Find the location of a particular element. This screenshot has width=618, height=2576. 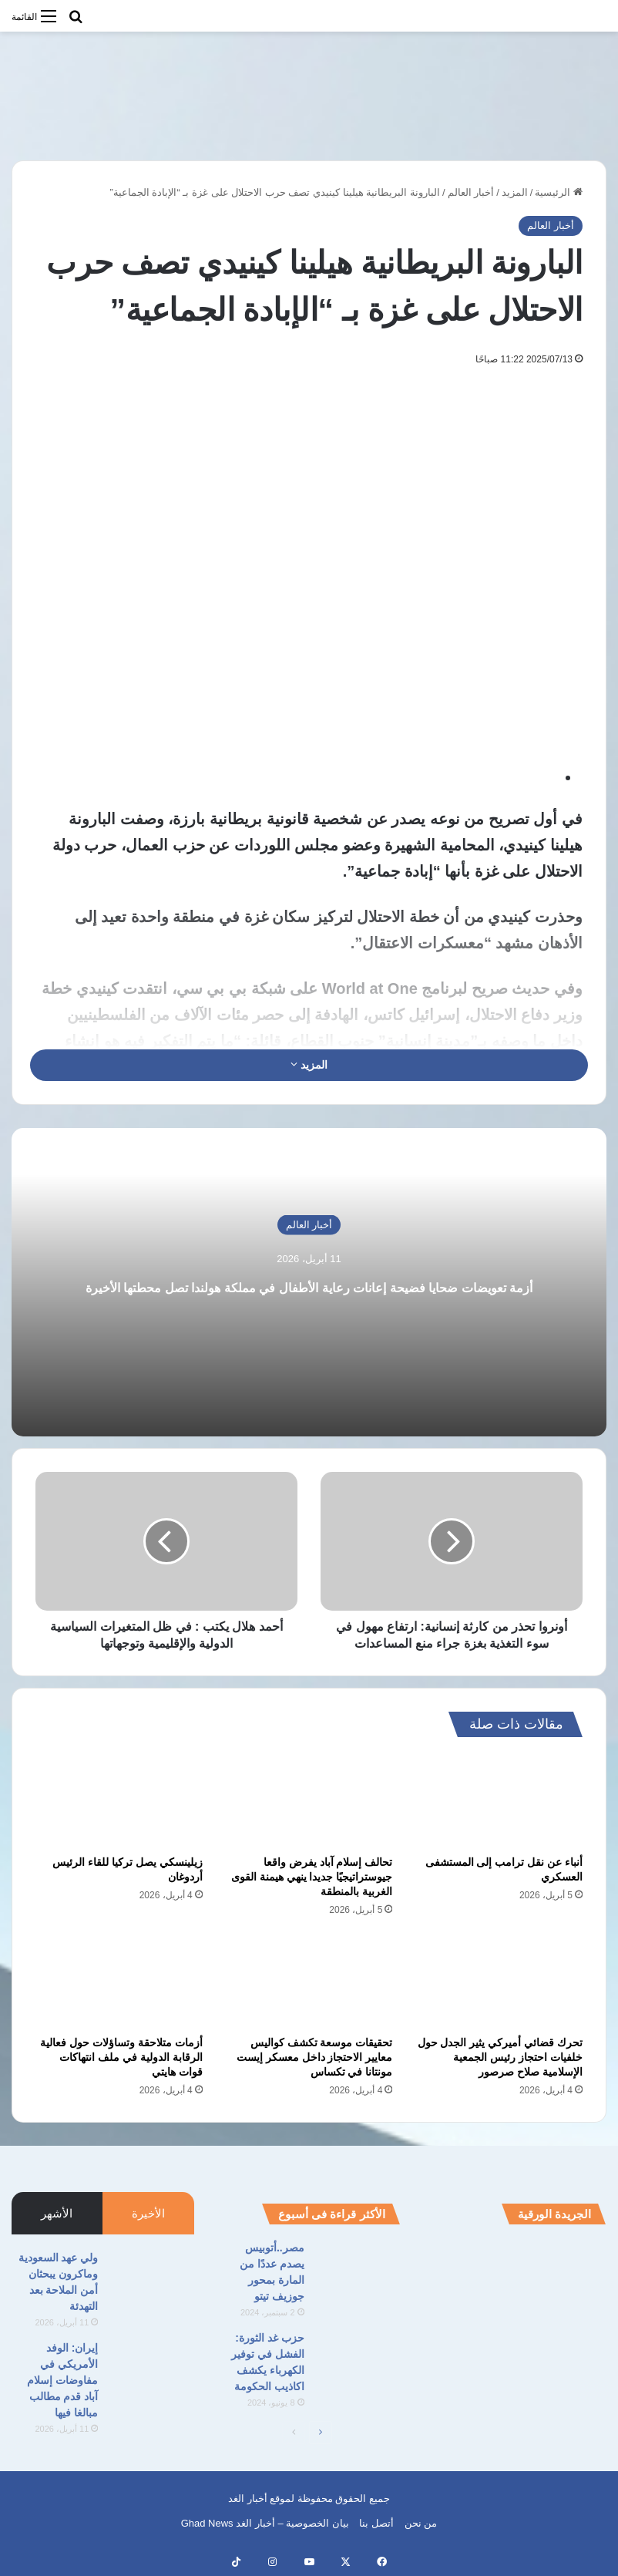

تحقيقات موسعة تكشف كواليس معايير الاحتجاز داخل معسكر إيست مونتانا في تكساس is located at coordinates (315, 2057).